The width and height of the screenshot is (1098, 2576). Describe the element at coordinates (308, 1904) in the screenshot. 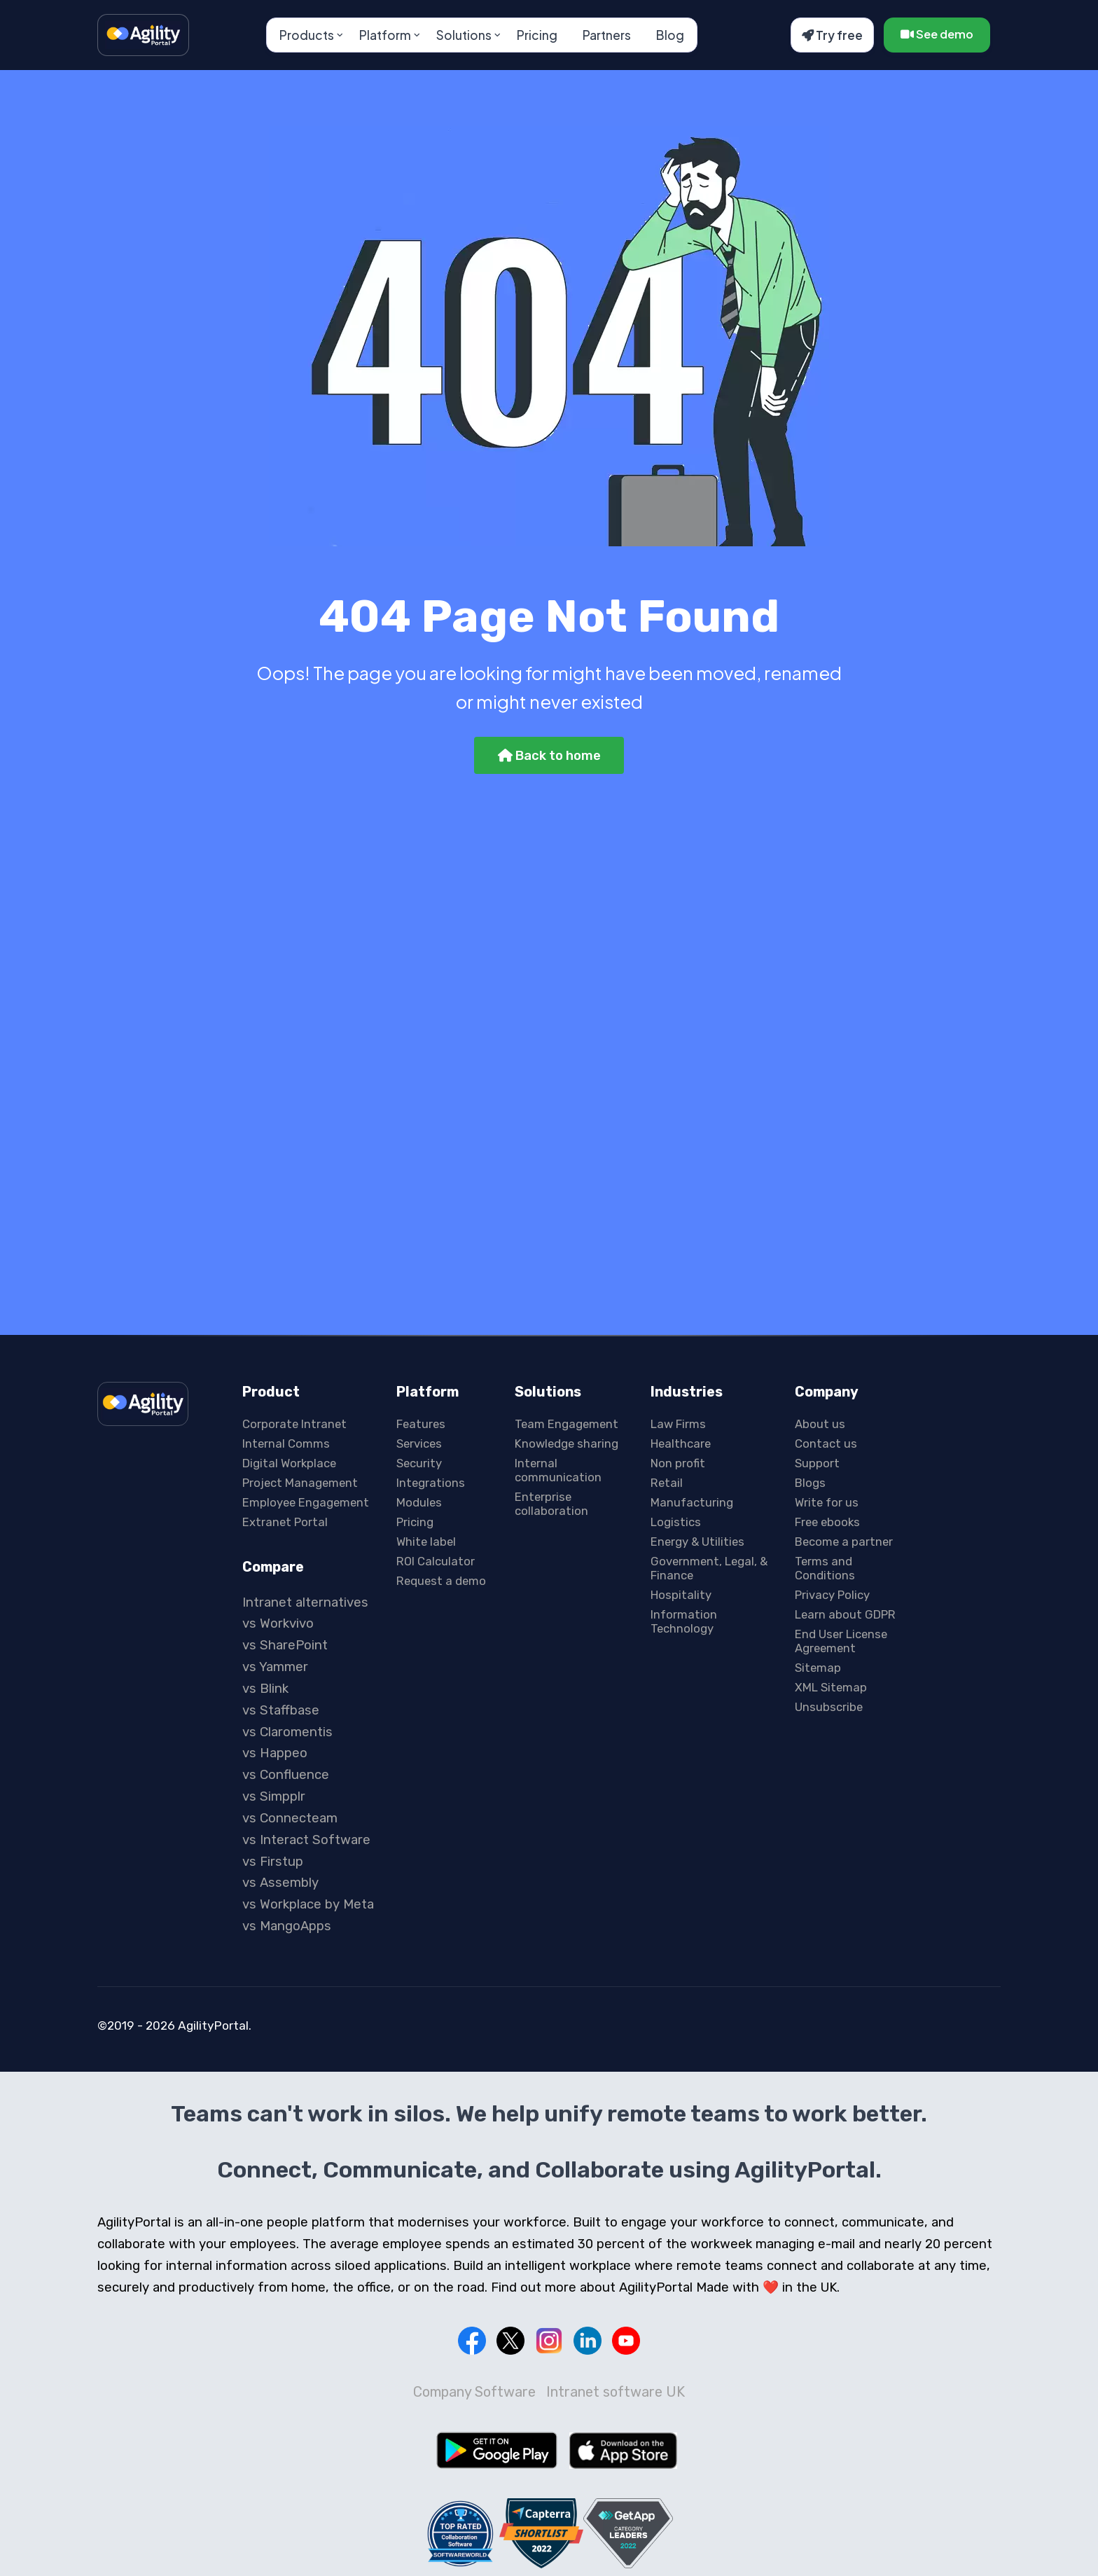

I see `vs Workplace by Meta` at that location.